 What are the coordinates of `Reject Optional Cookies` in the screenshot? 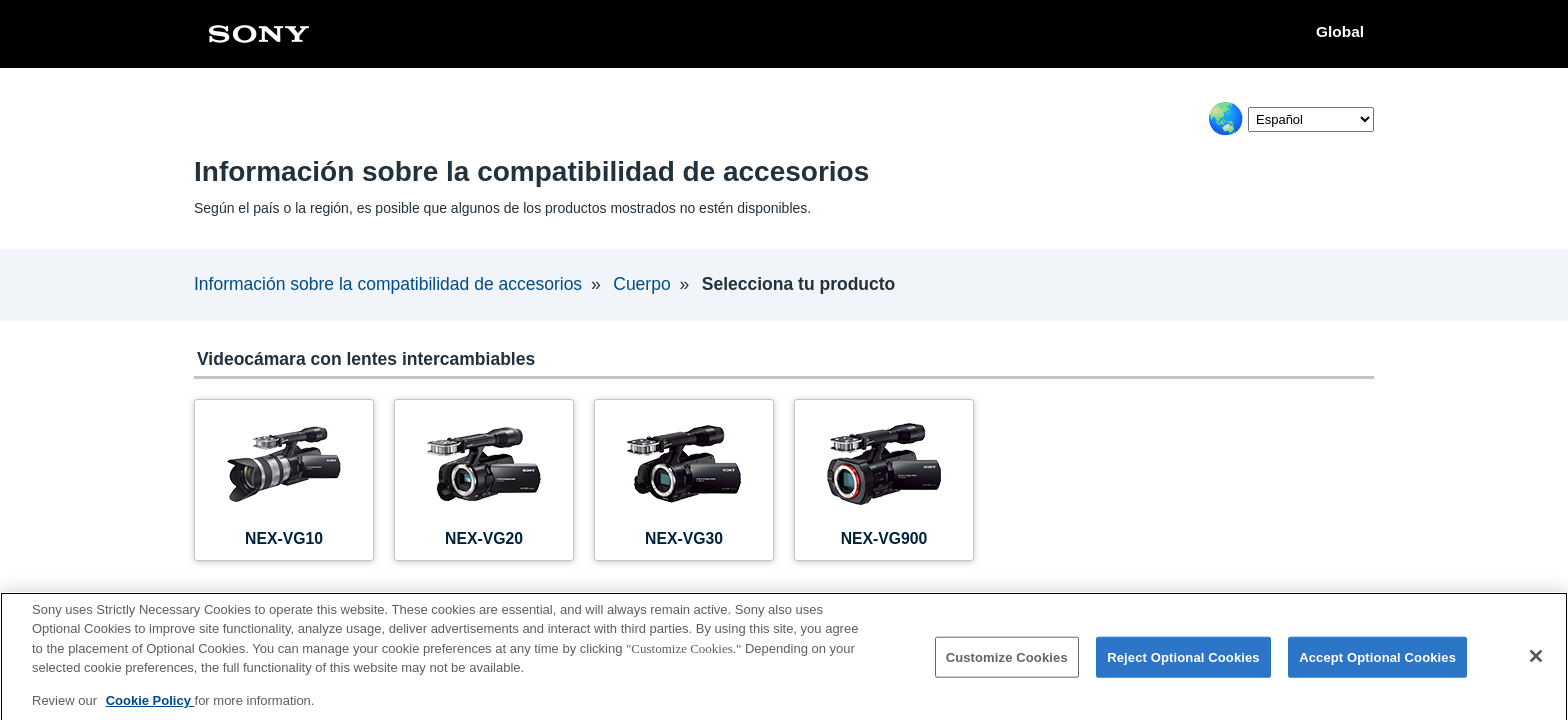 It's located at (1183, 663).